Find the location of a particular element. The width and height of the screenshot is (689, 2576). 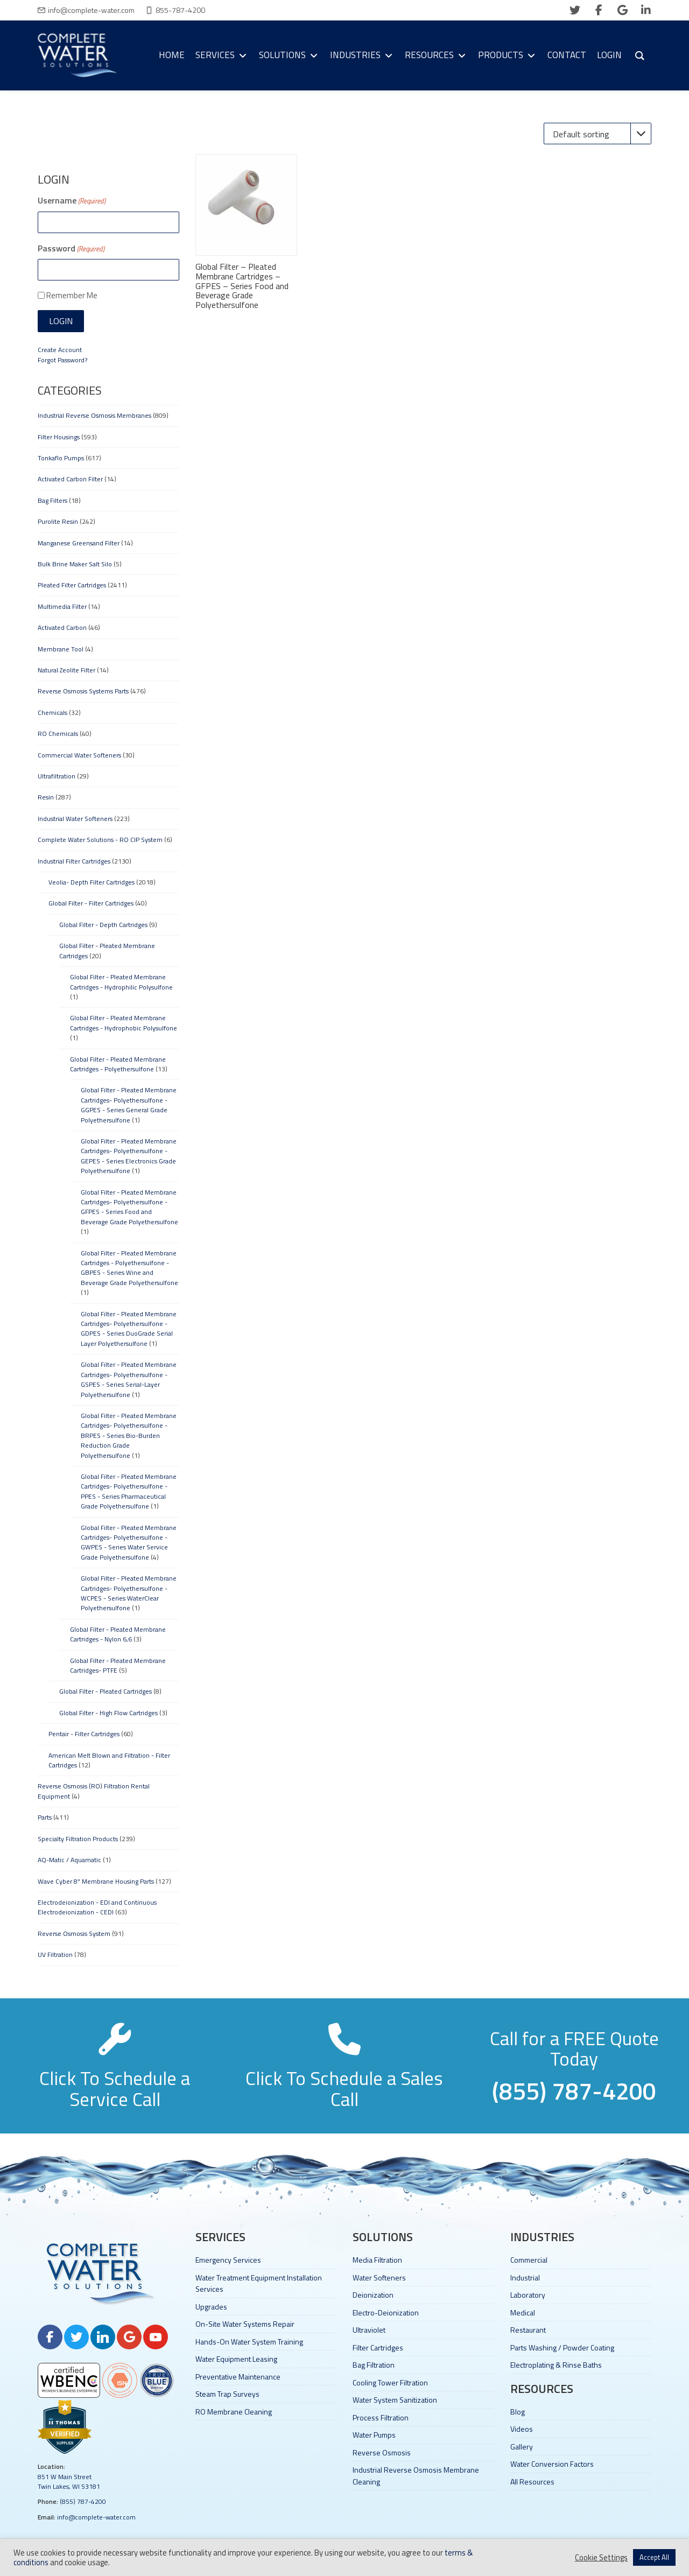

Cookie Settings [button] is located at coordinates (601, 2558).